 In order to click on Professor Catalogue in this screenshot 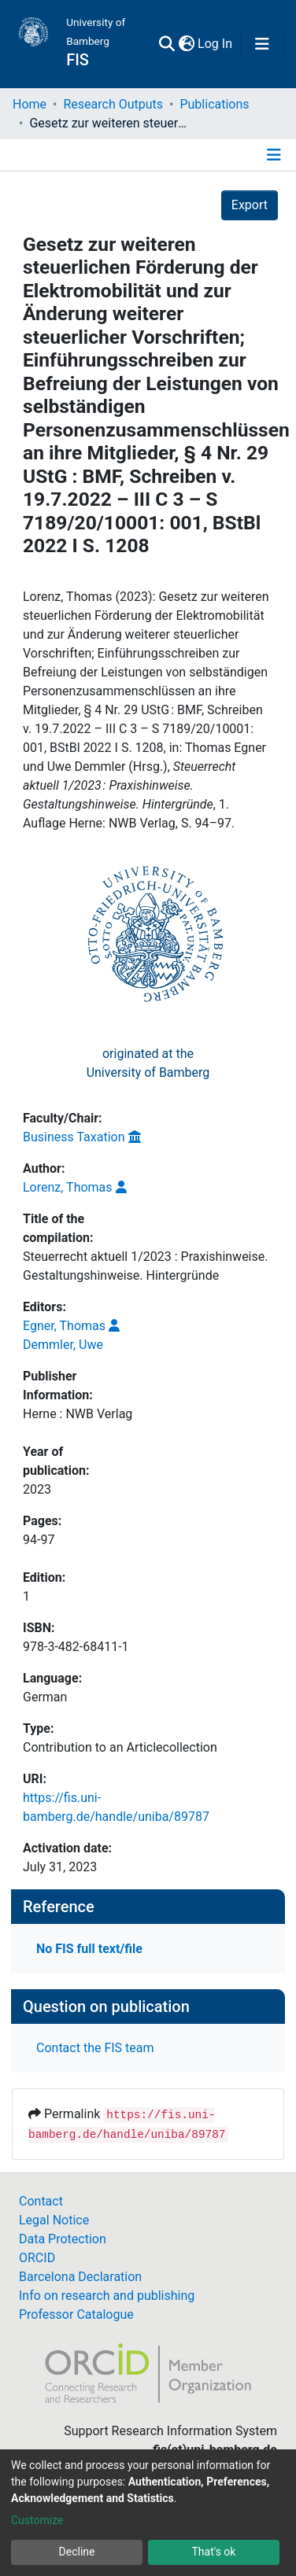, I will do `click(76, 2314)`.